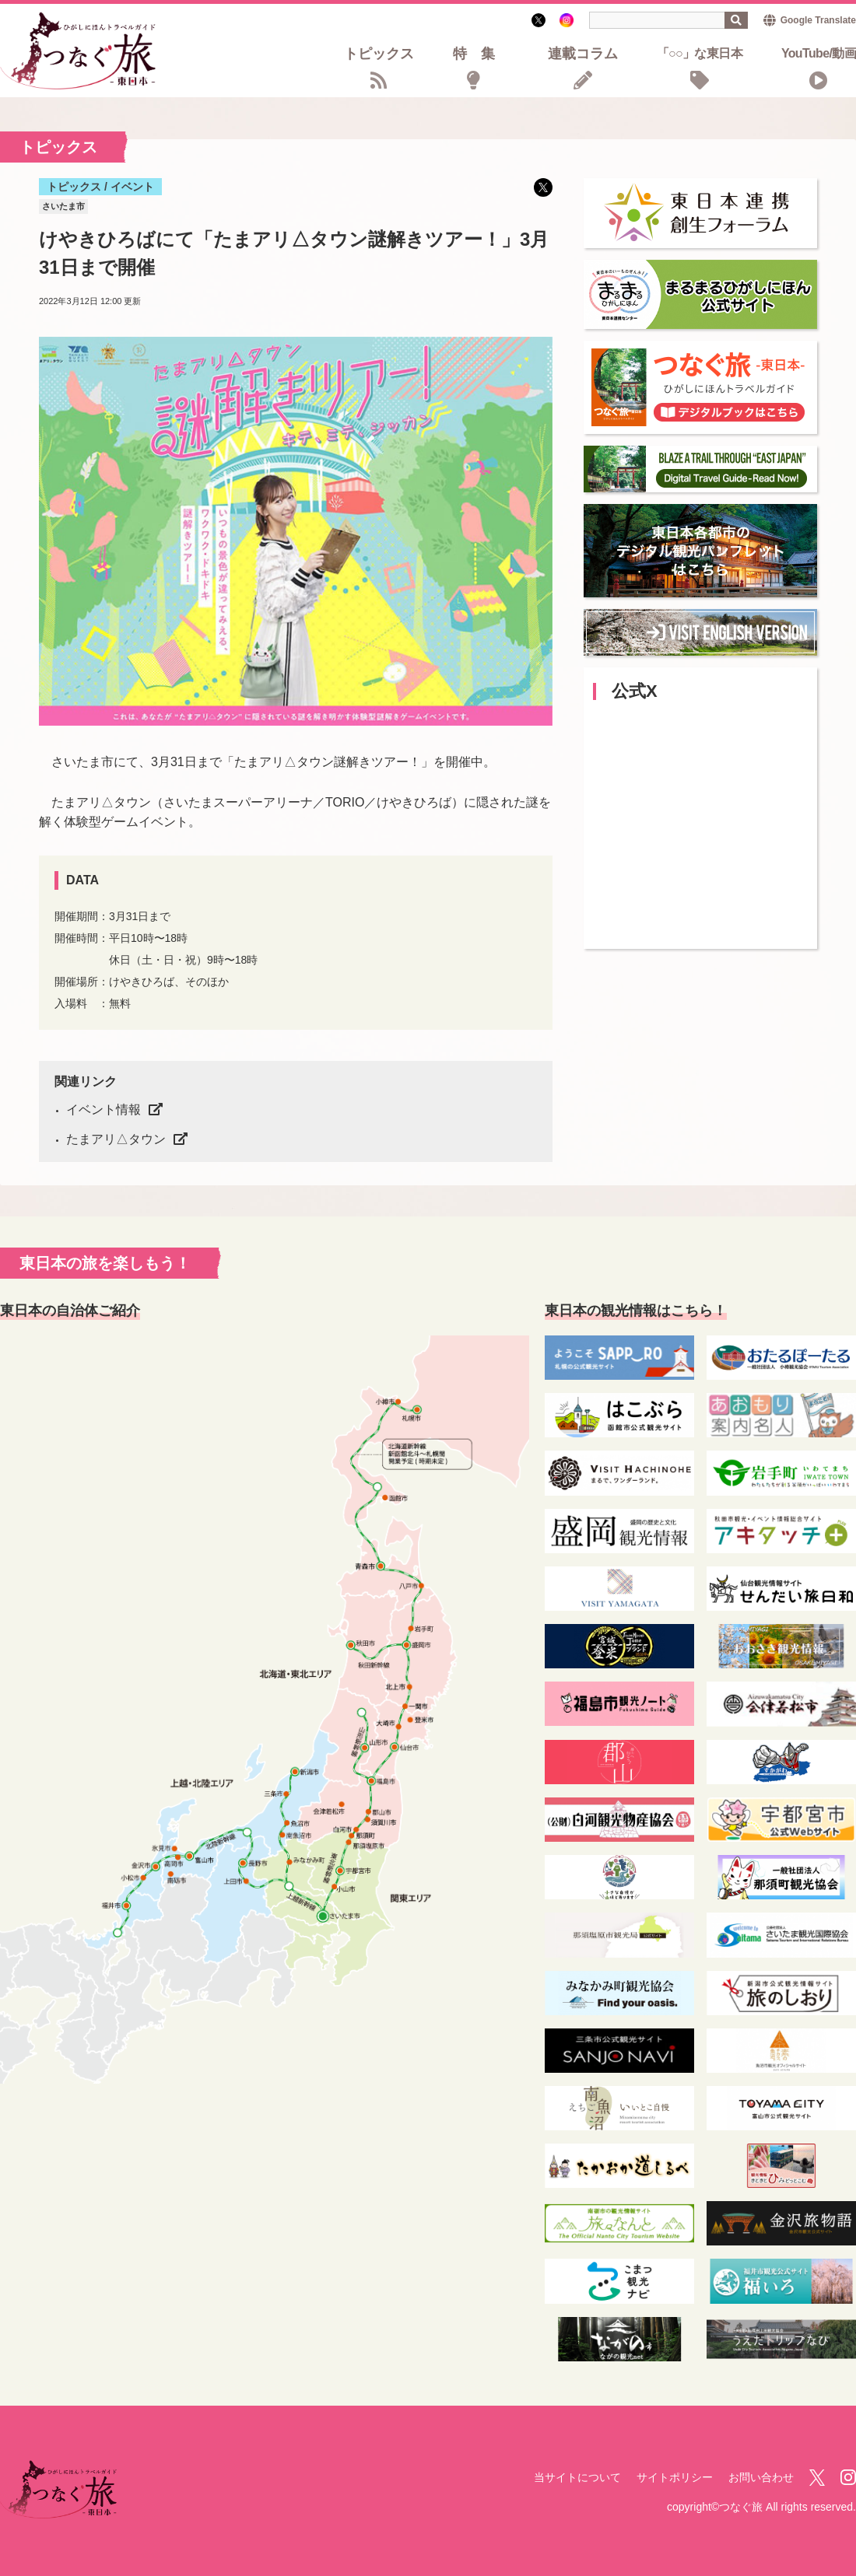 This screenshot has width=856, height=2576. What do you see at coordinates (583, 54) in the screenshot?
I see `連載コラム` at bounding box center [583, 54].